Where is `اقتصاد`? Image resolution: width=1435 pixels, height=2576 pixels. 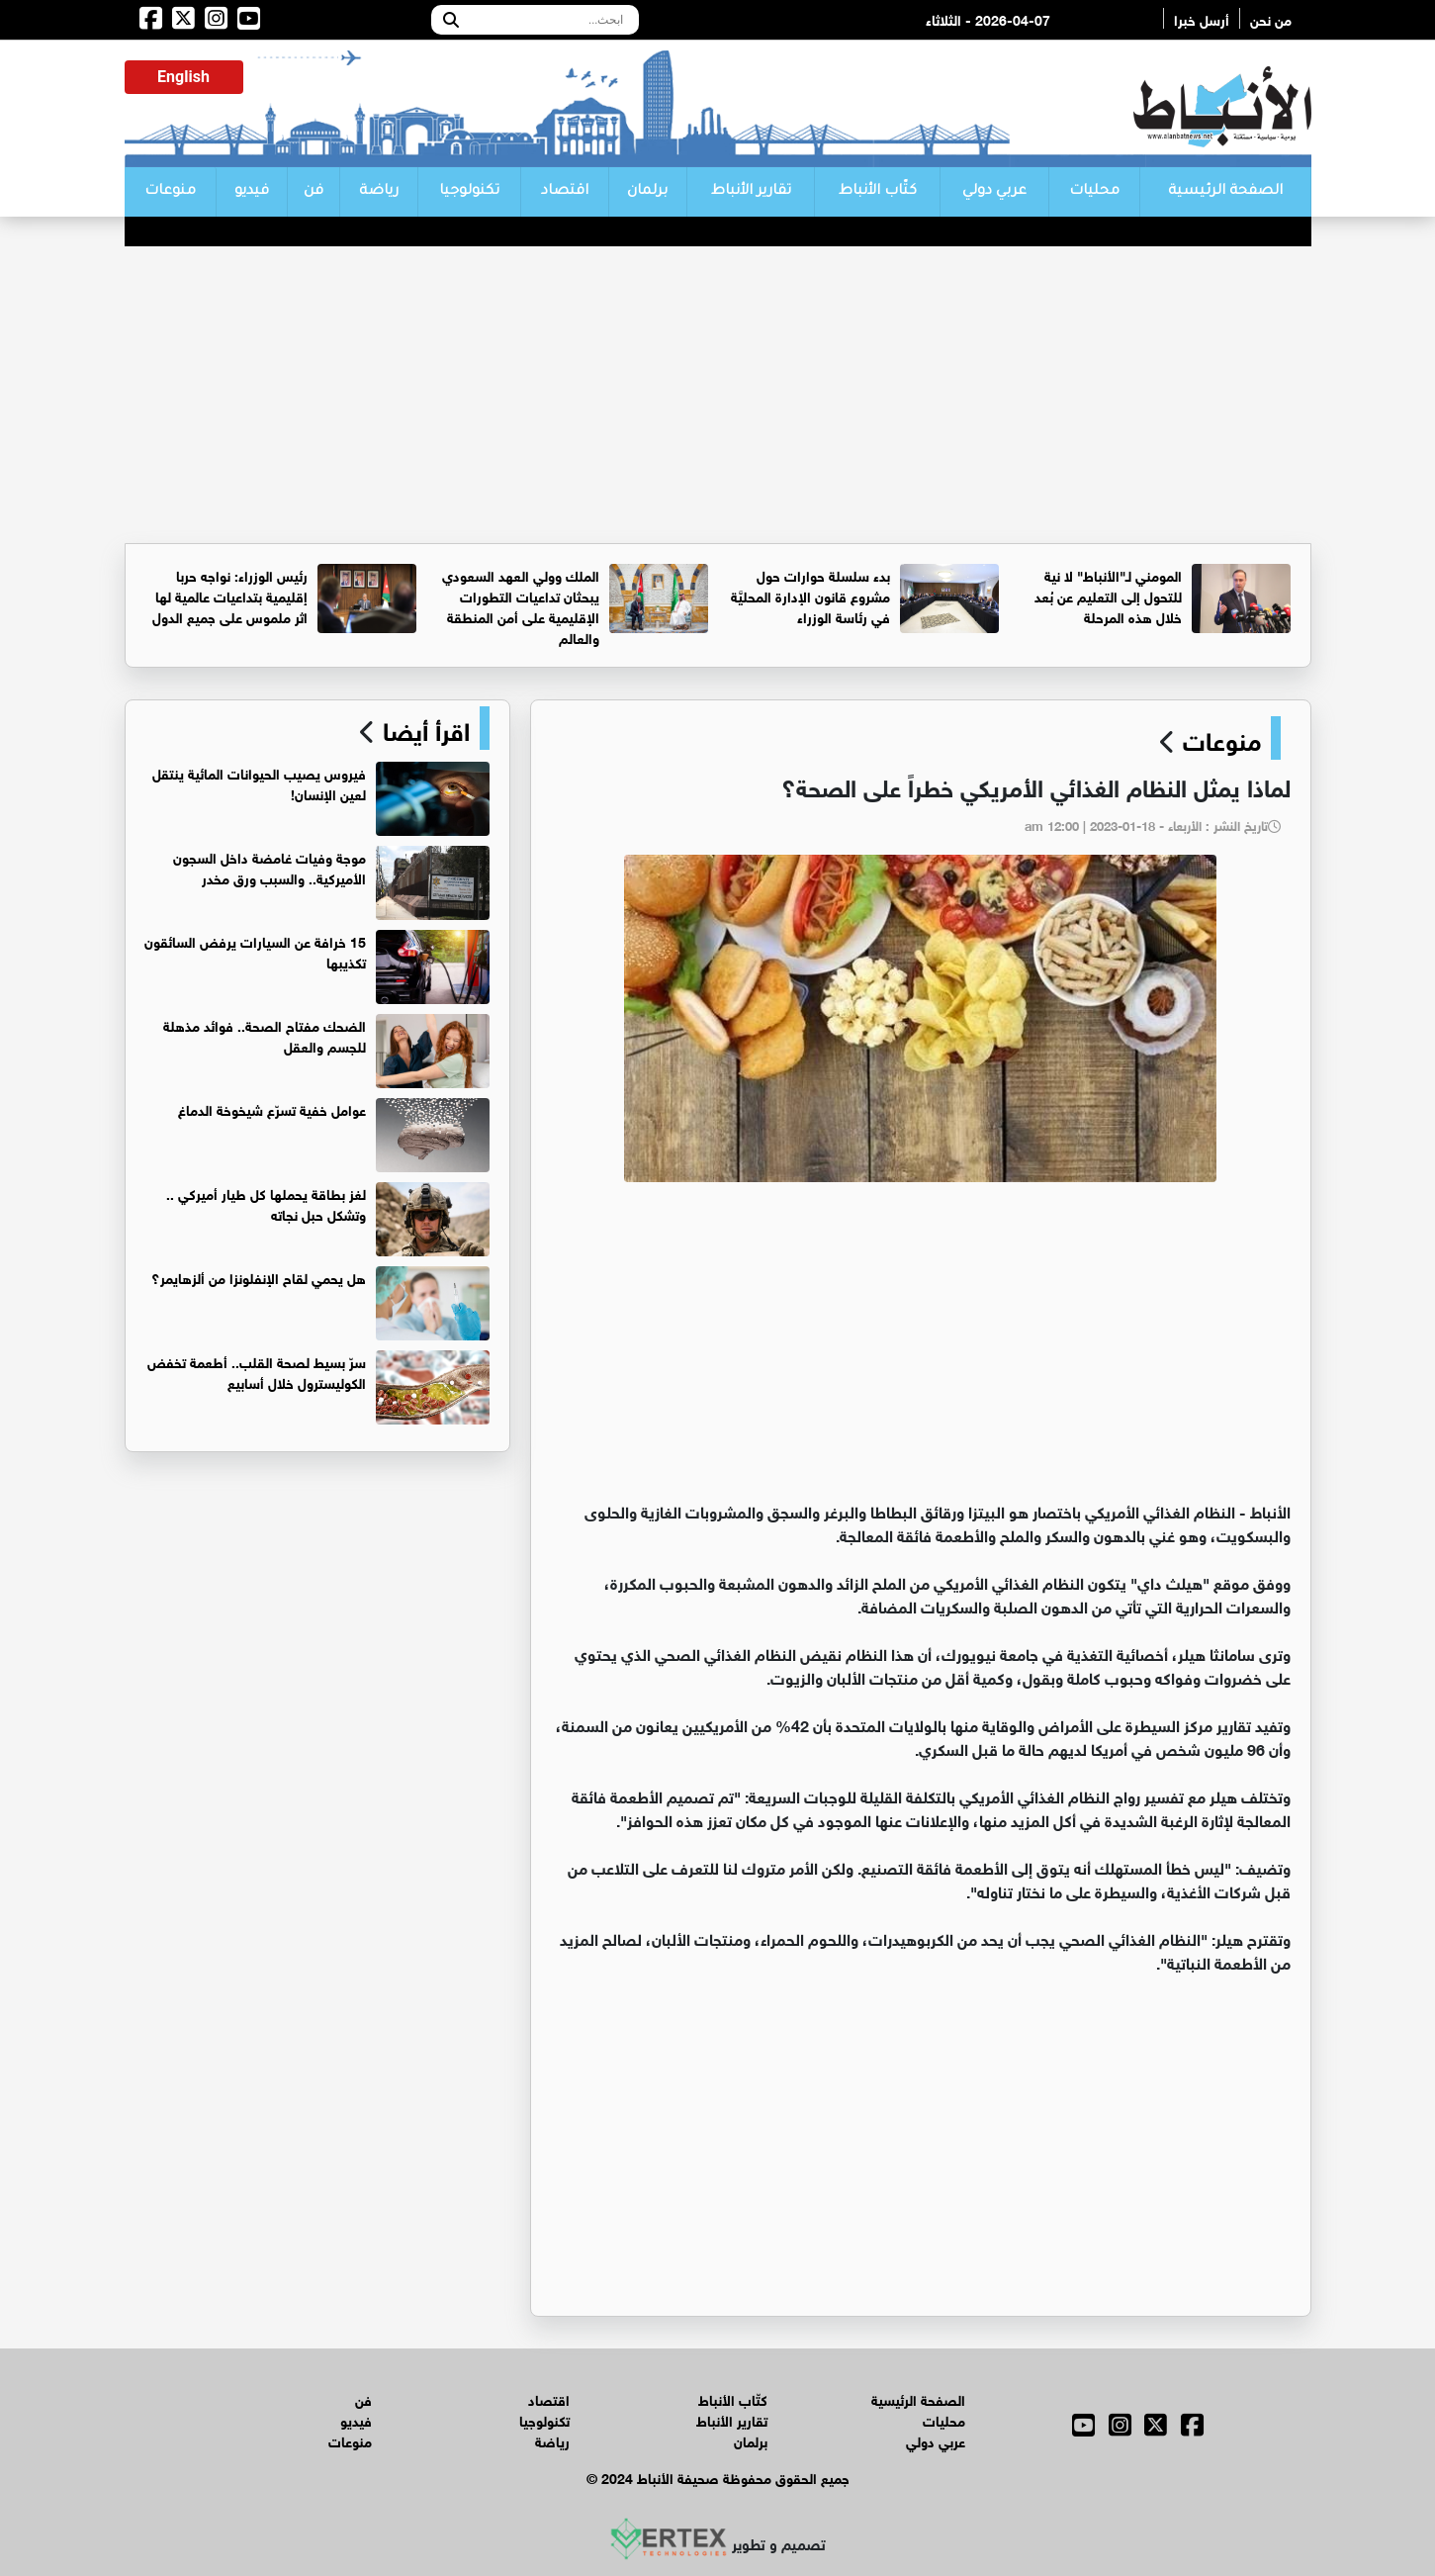
اقتصاد is located at coordinates (564, 192).